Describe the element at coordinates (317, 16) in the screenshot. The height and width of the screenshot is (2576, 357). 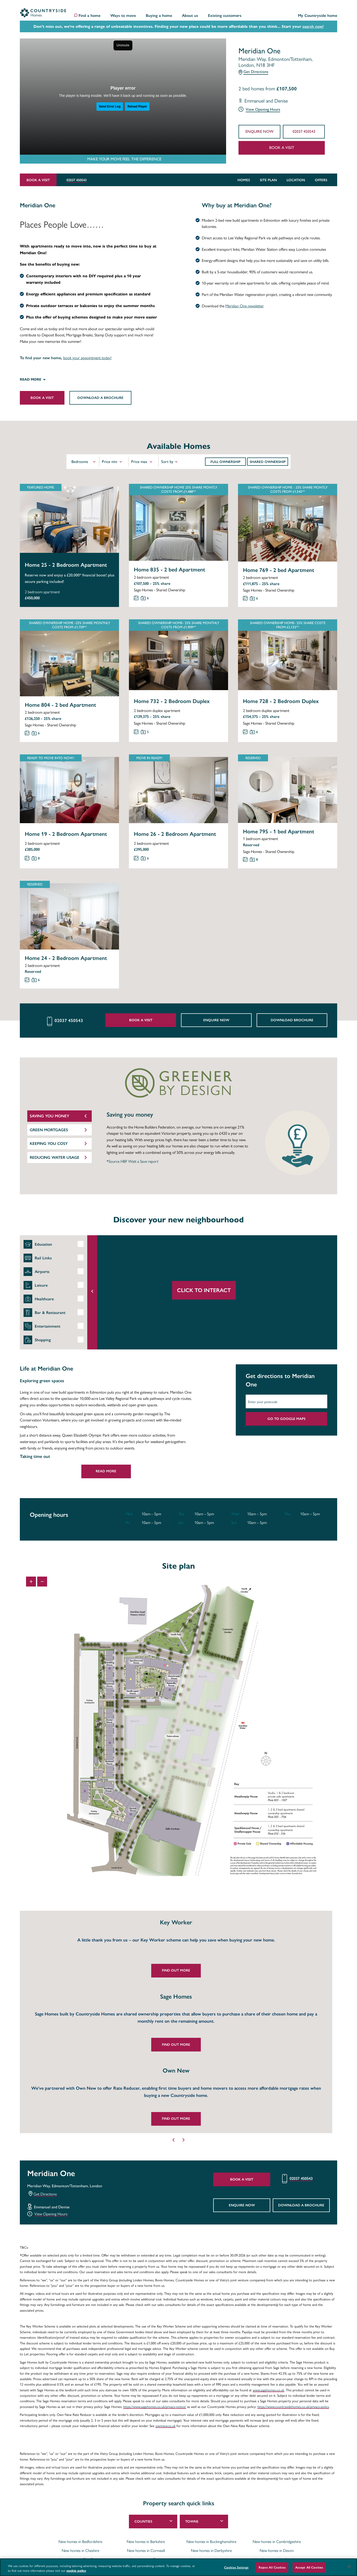
I see `My Countryside home` at that location.